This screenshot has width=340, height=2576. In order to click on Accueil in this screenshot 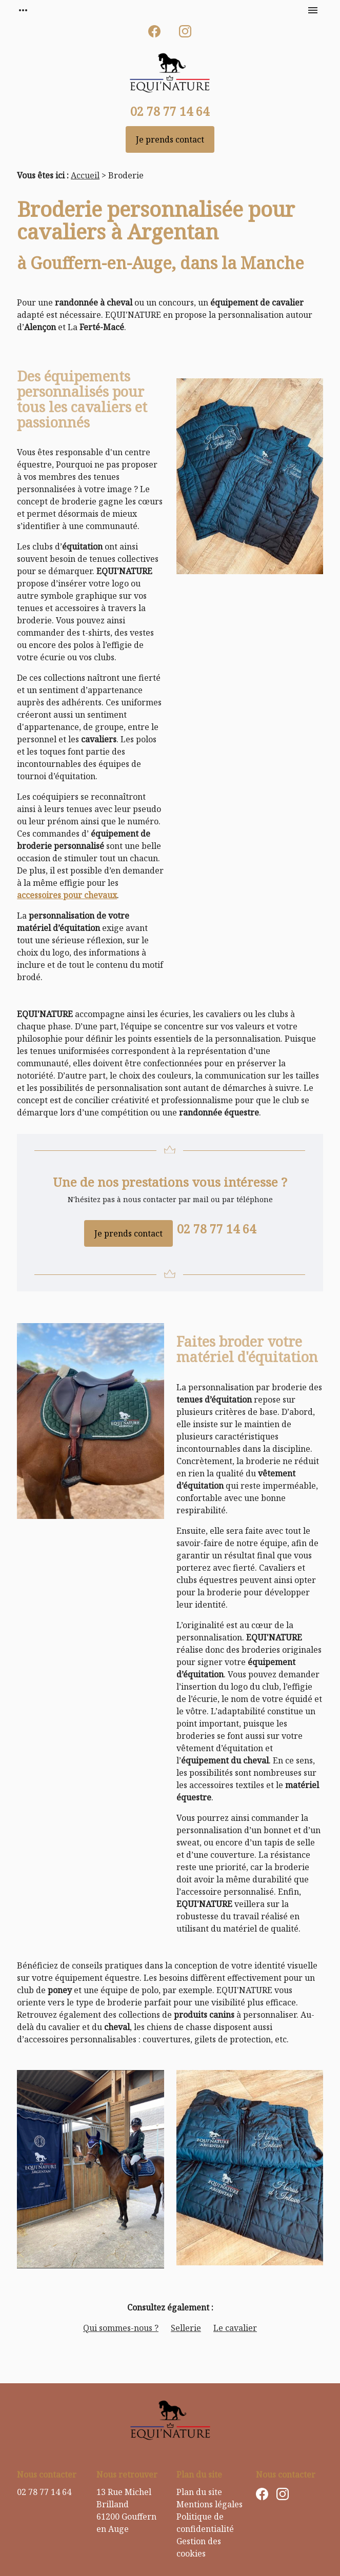, I will do `click(85, 175)`.